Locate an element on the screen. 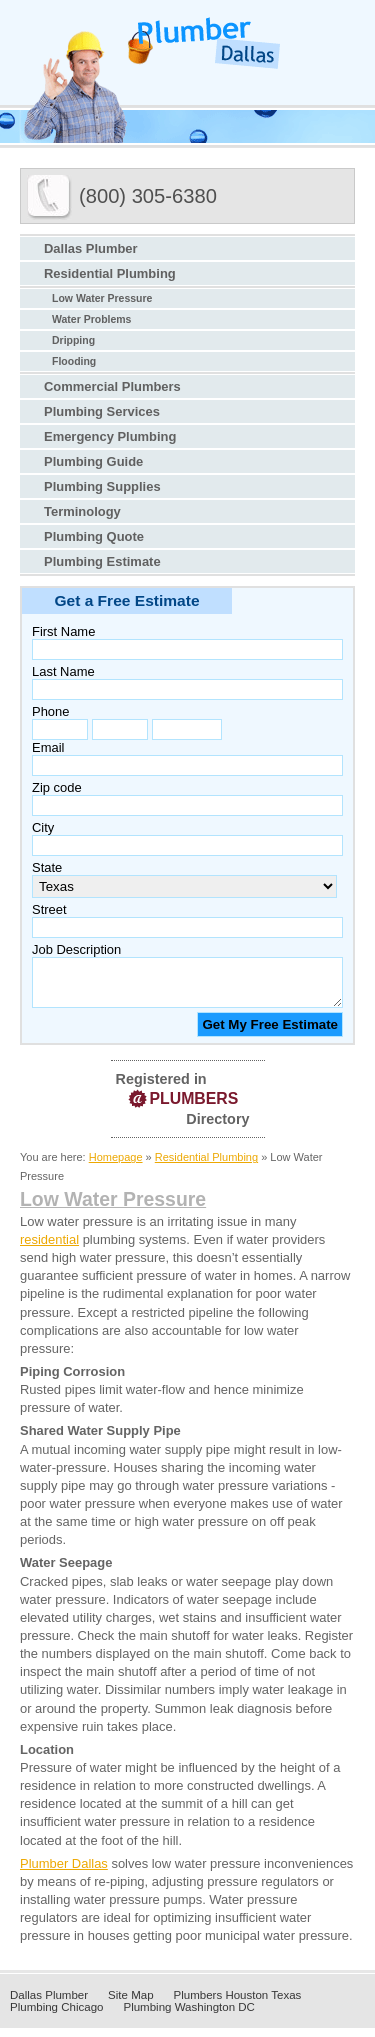 The width and height of the screenshot is (375, 2037). Email is located at coordinates (48, 747).